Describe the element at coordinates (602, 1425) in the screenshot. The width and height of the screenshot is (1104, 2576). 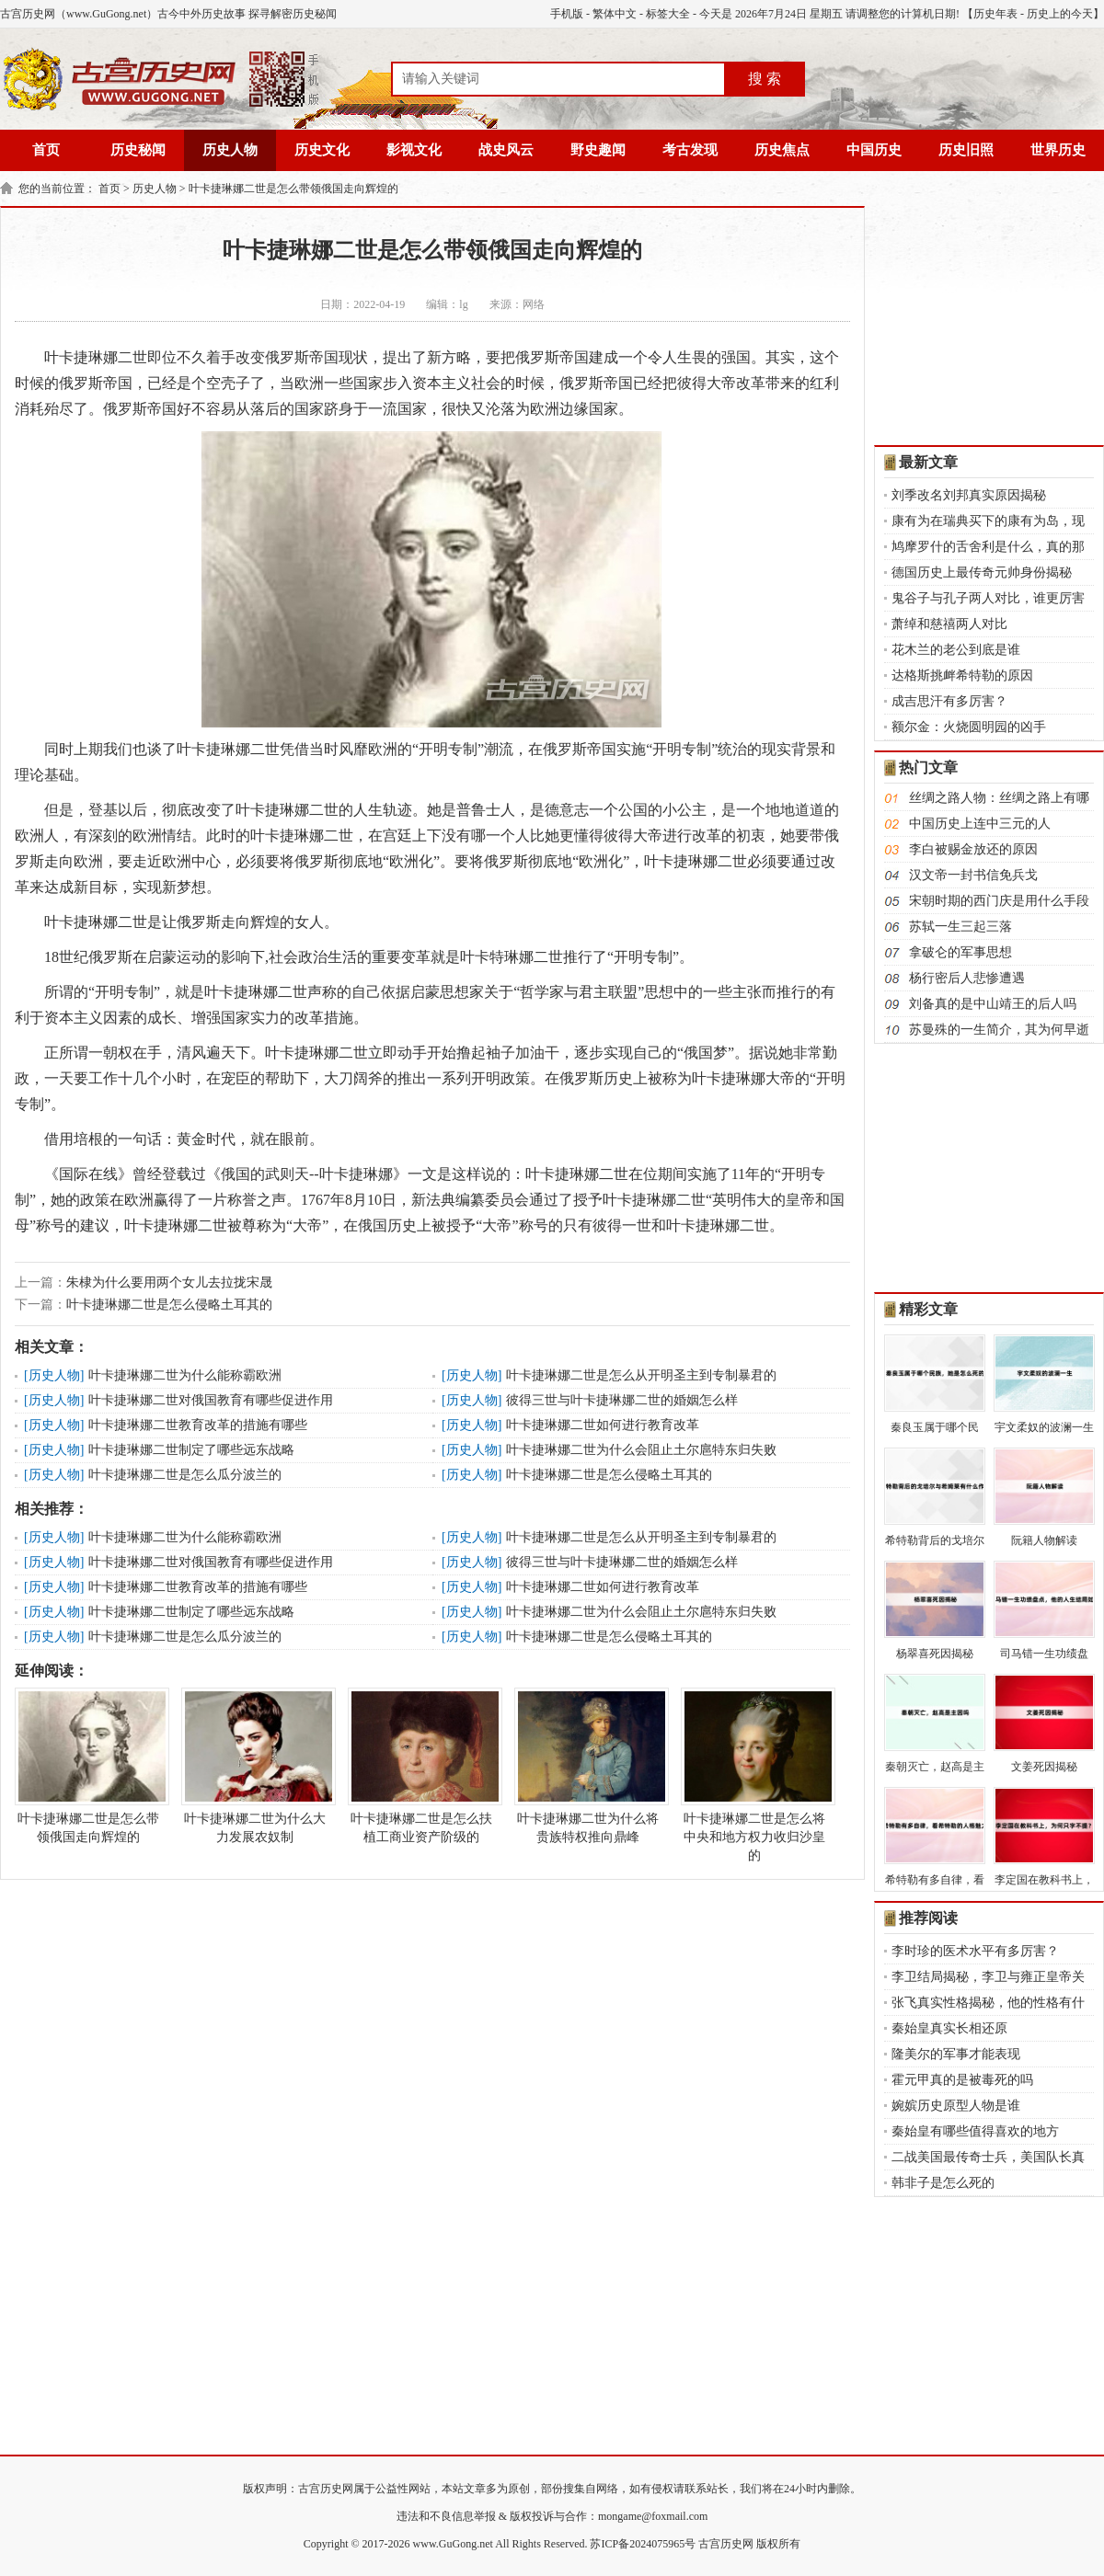
I see `叶卡捷琳娜二世如何进行教育改革` at that location.